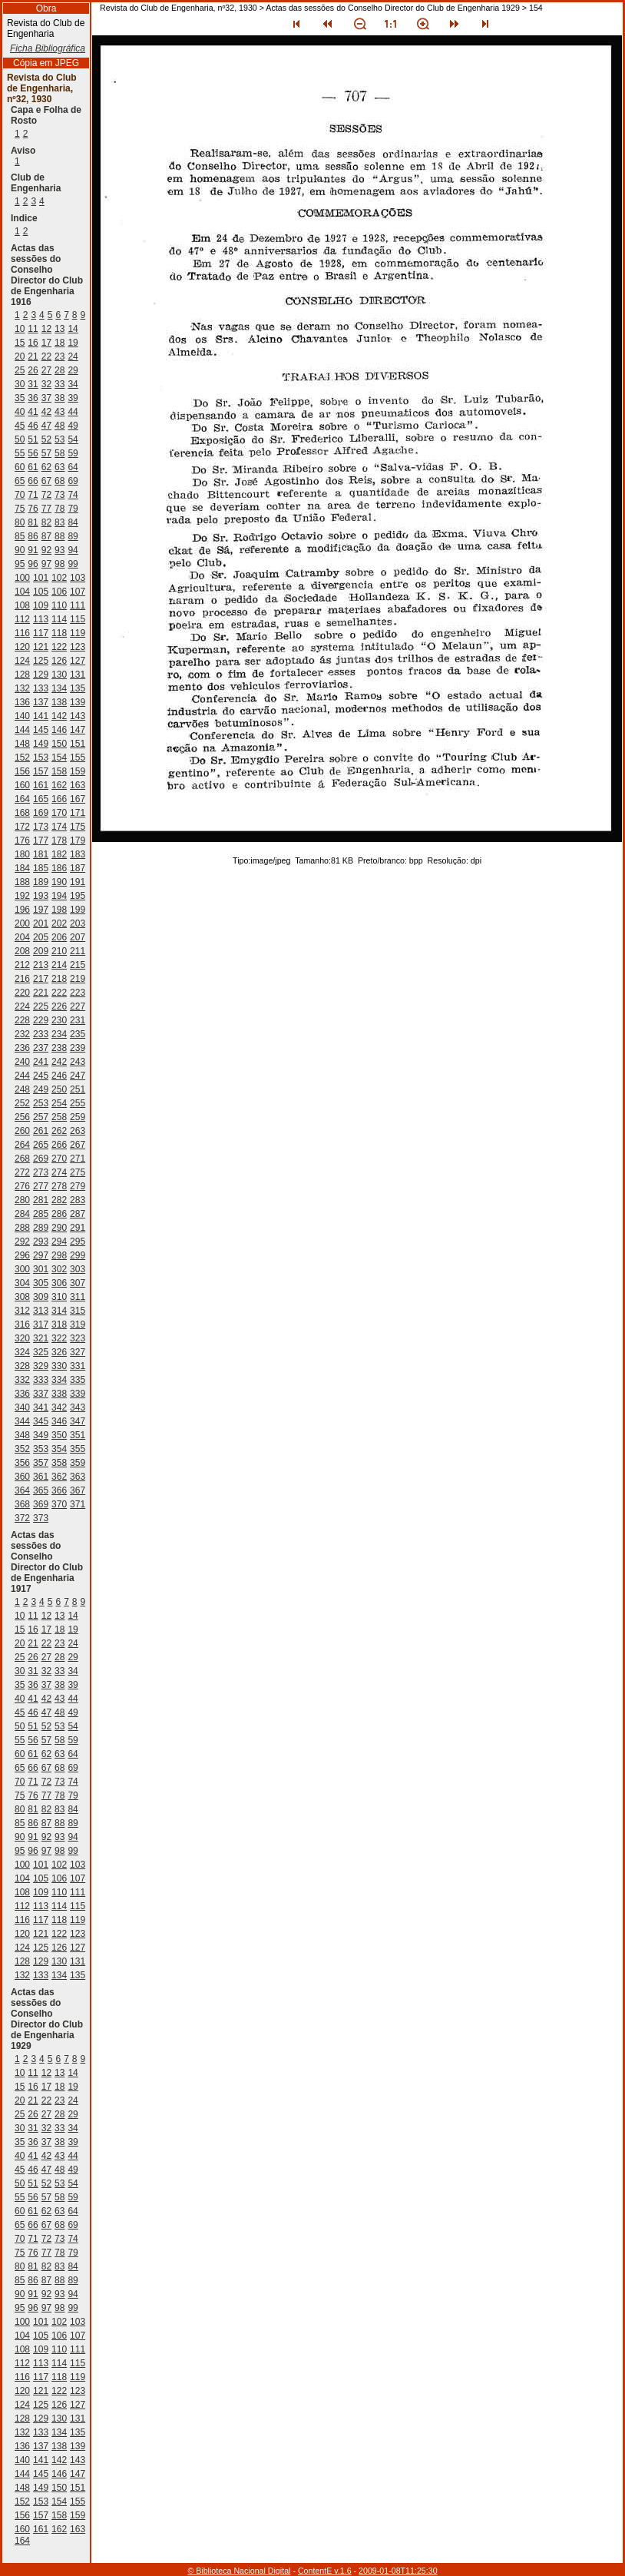 The width and height of the screenshot is (625, 2576). What do you see at coordinates (33, 411) in the screenshot?
I see `41` at bounding box center [33, 411].